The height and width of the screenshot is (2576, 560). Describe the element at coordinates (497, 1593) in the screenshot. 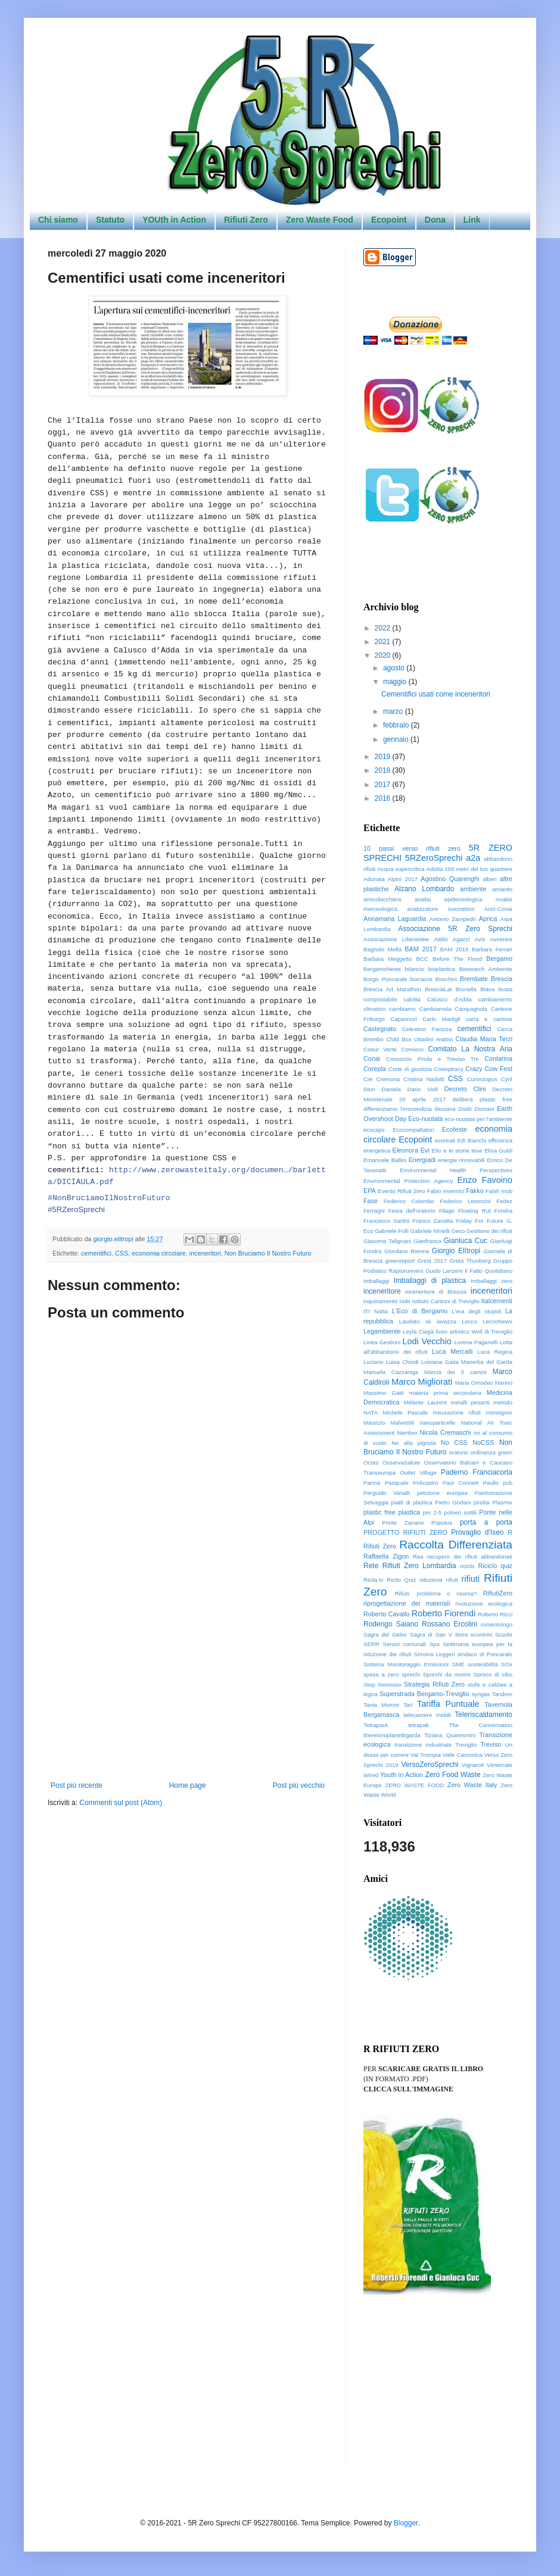

I see `RifiutiZero` at that location.